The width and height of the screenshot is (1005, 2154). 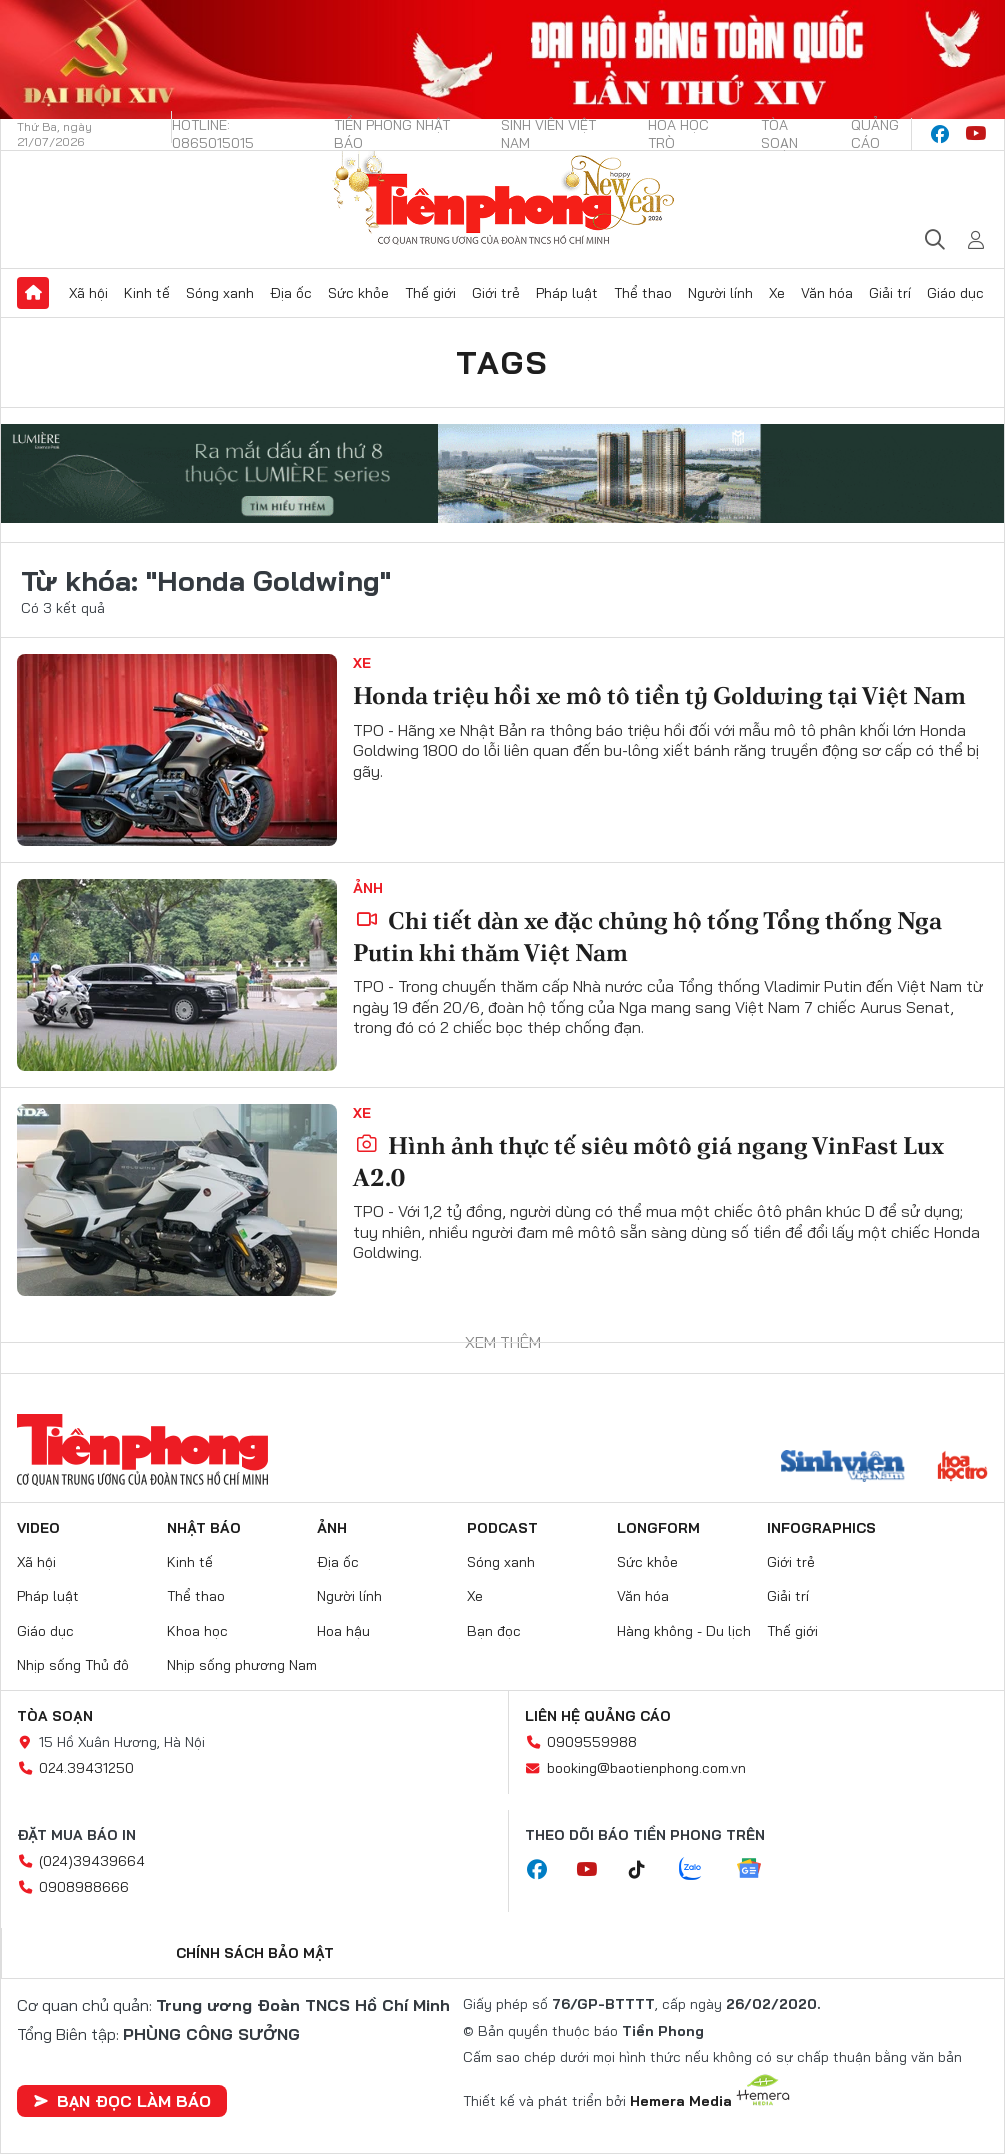 What do you see at coordinates (684, 1631) in the screenshot?
I see `Hàng không - Du lịch` at bounding box center [684, 1631].